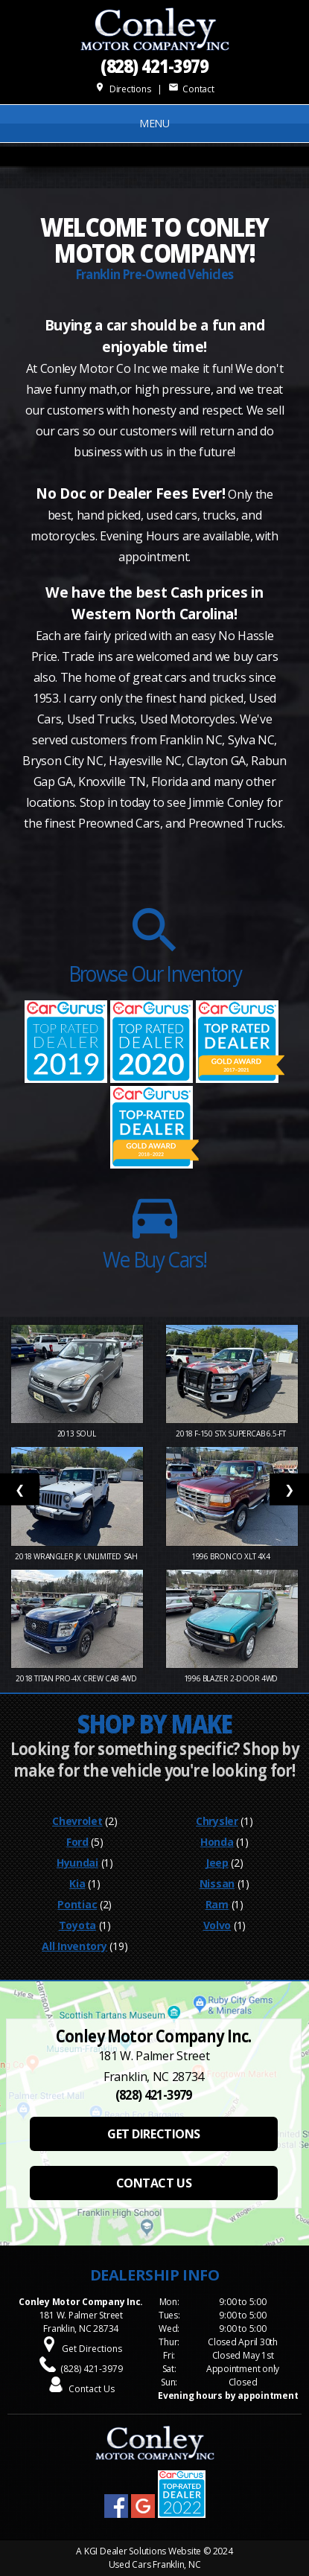  Describe the element at coordinates (217, 1904) in the screenshot. I see `Ram` at that location.